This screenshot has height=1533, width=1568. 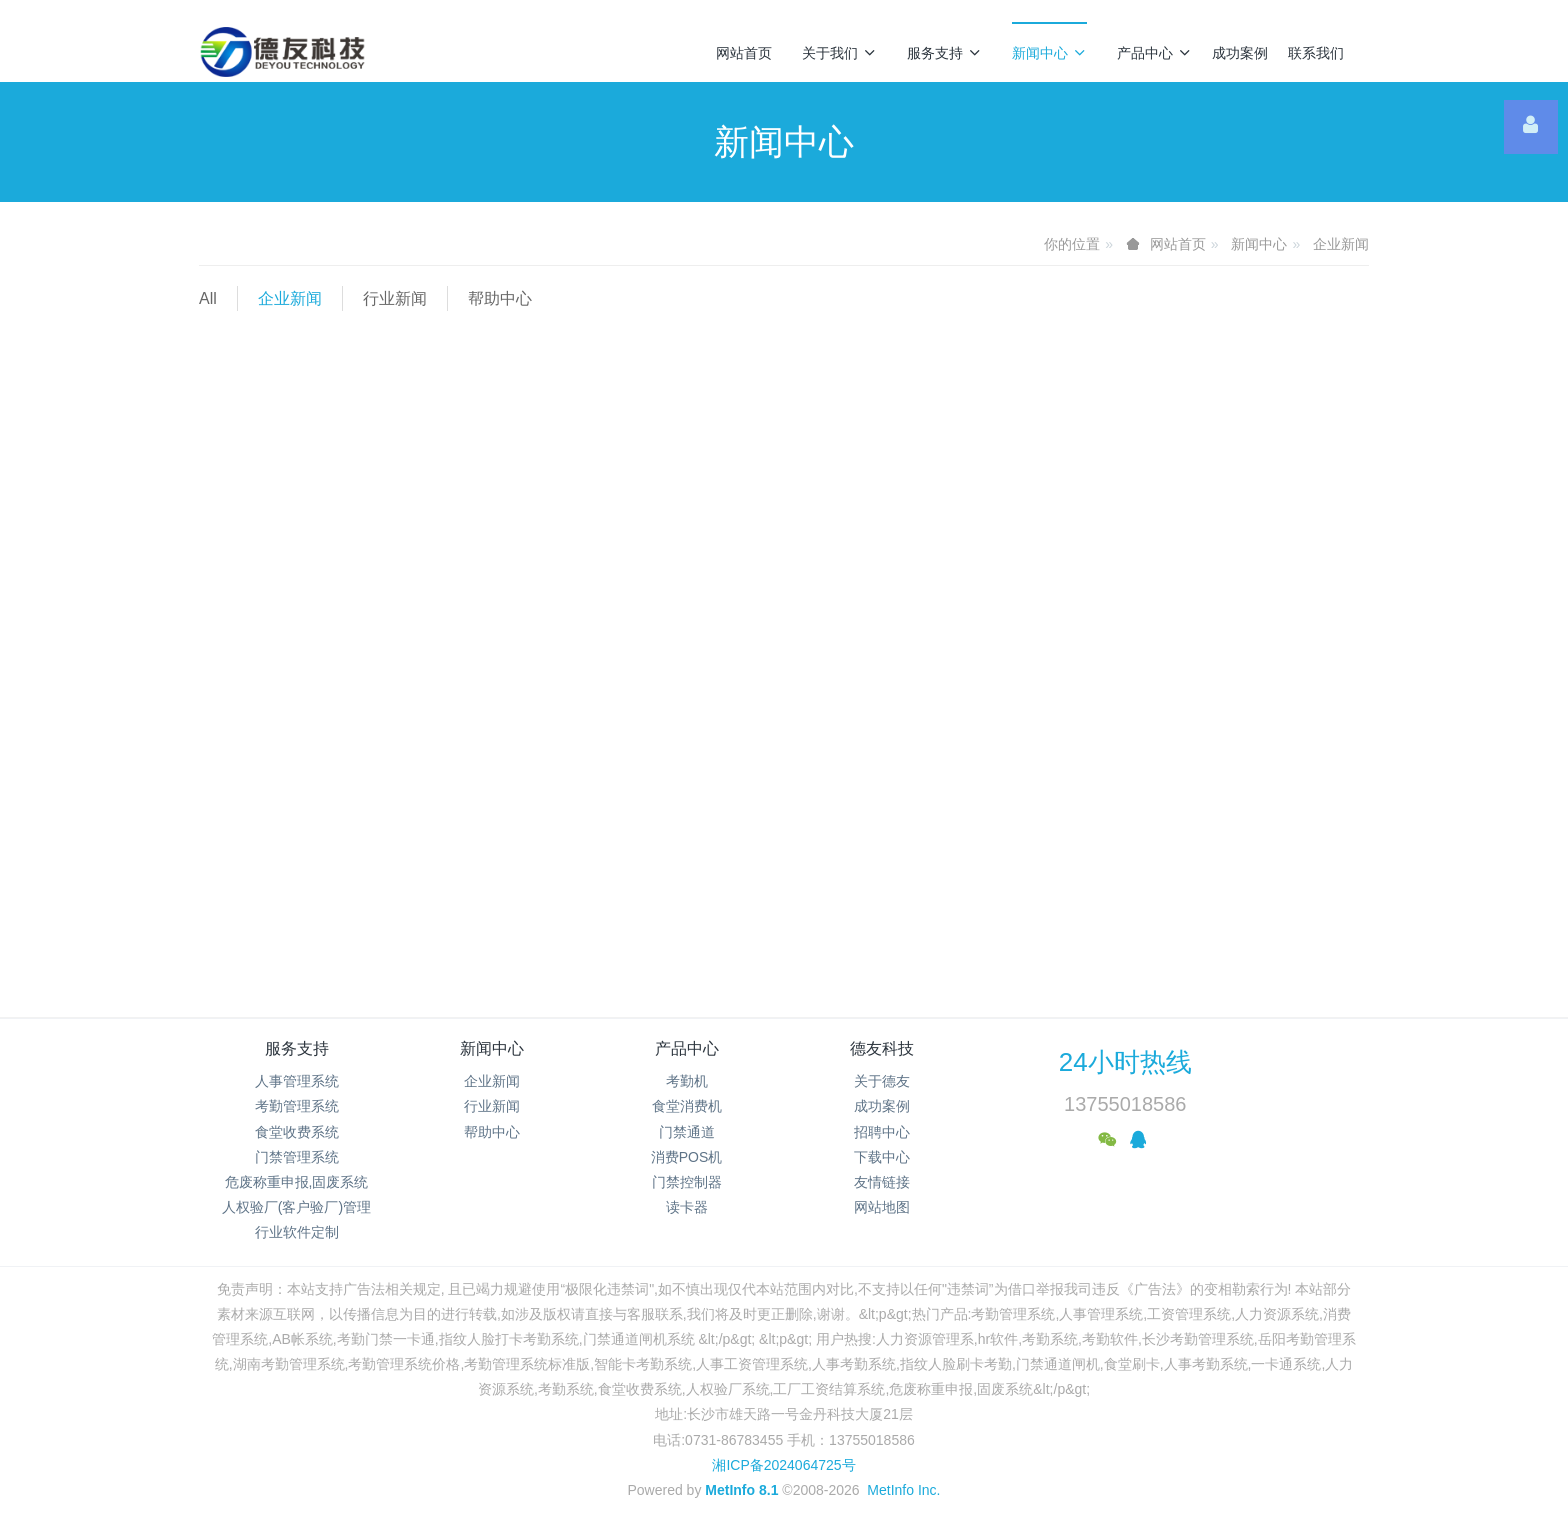 What do you see at coordinates (296, 1207) in the screenshot?
I see `人权验厂(客户验厂)管理` at bounding box center [296, 1207].